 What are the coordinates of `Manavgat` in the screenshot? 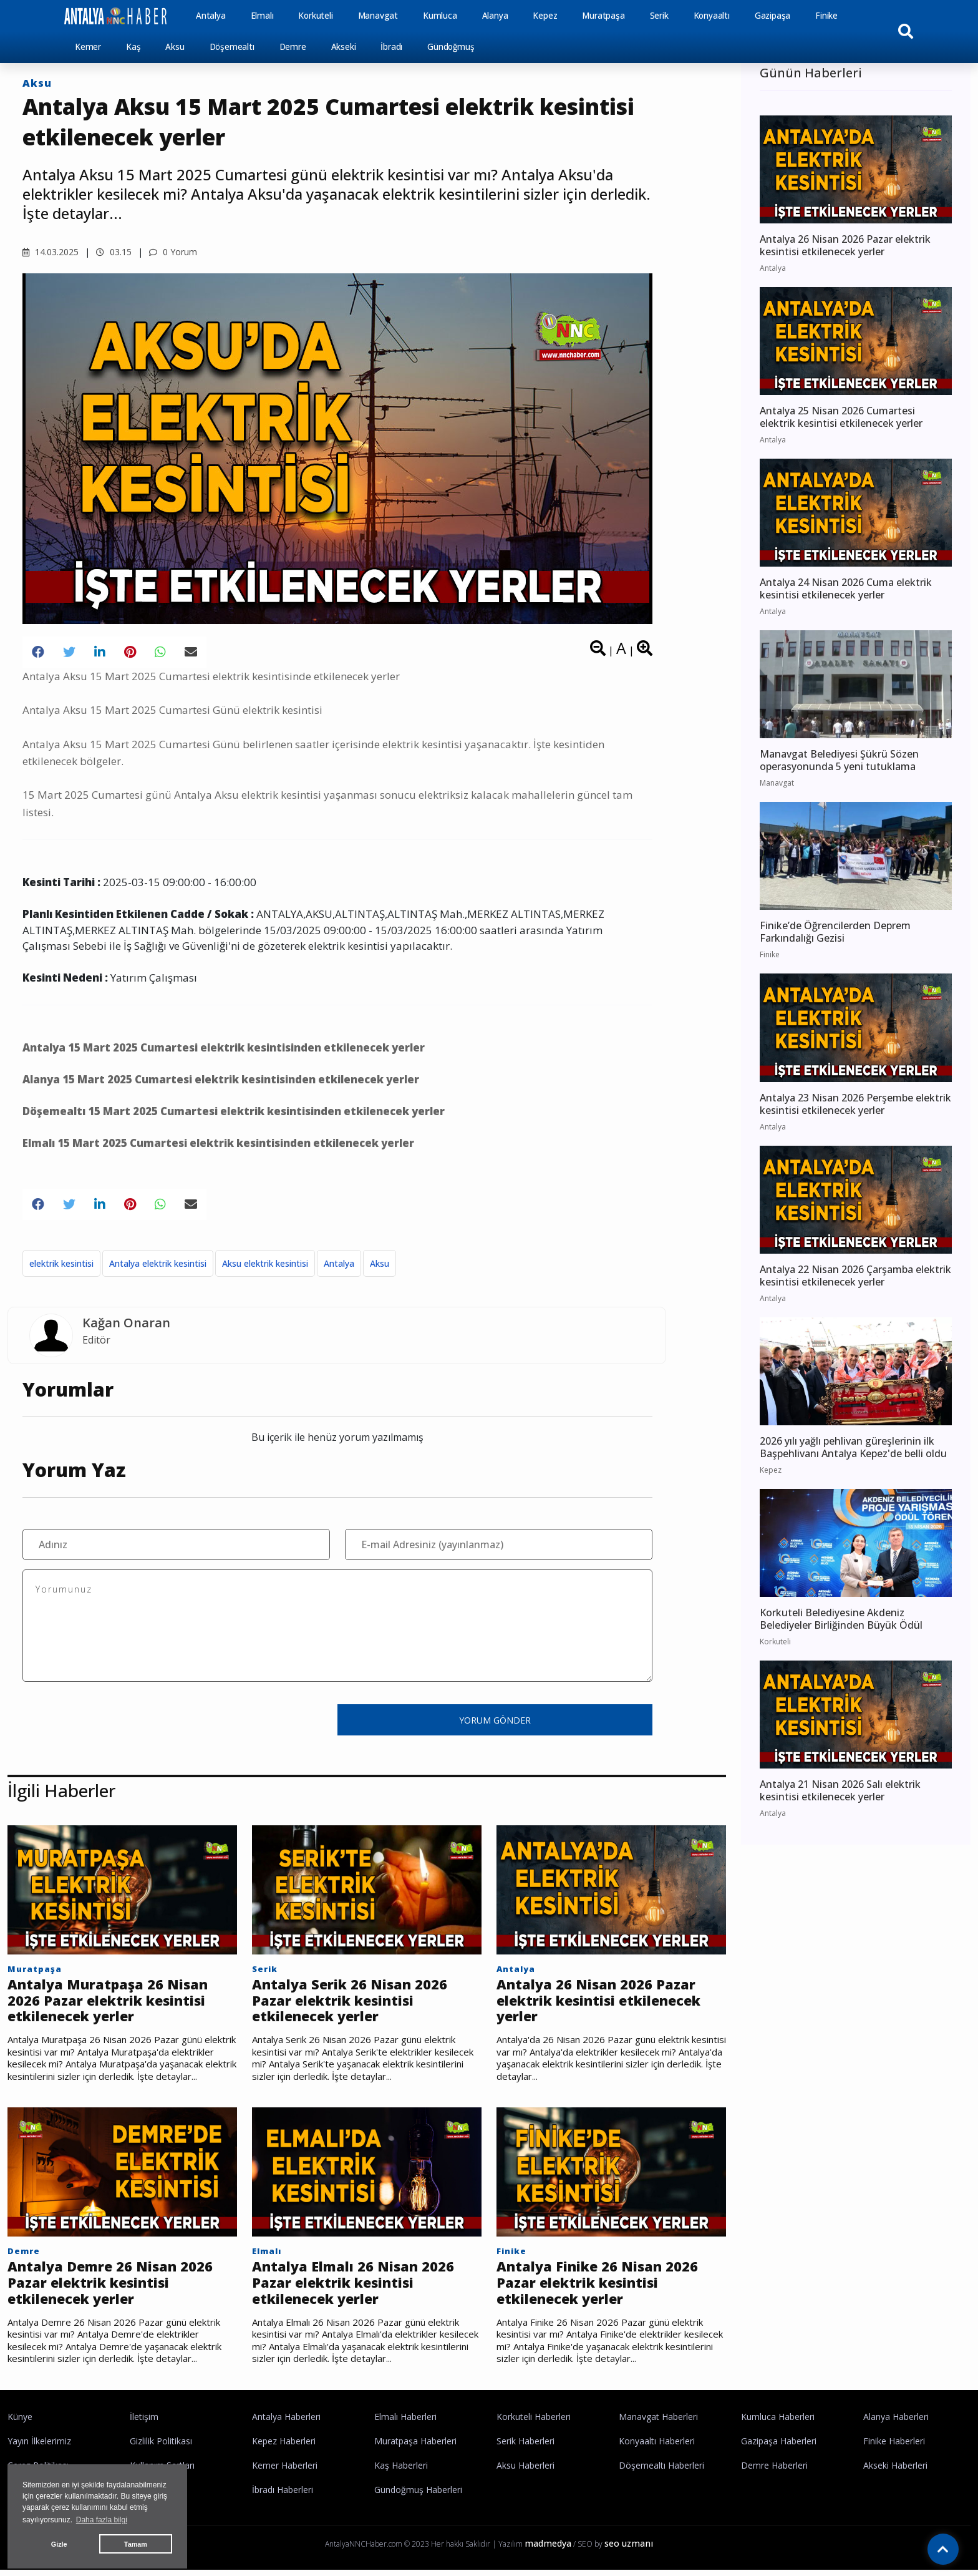 It's located at (378, 15).